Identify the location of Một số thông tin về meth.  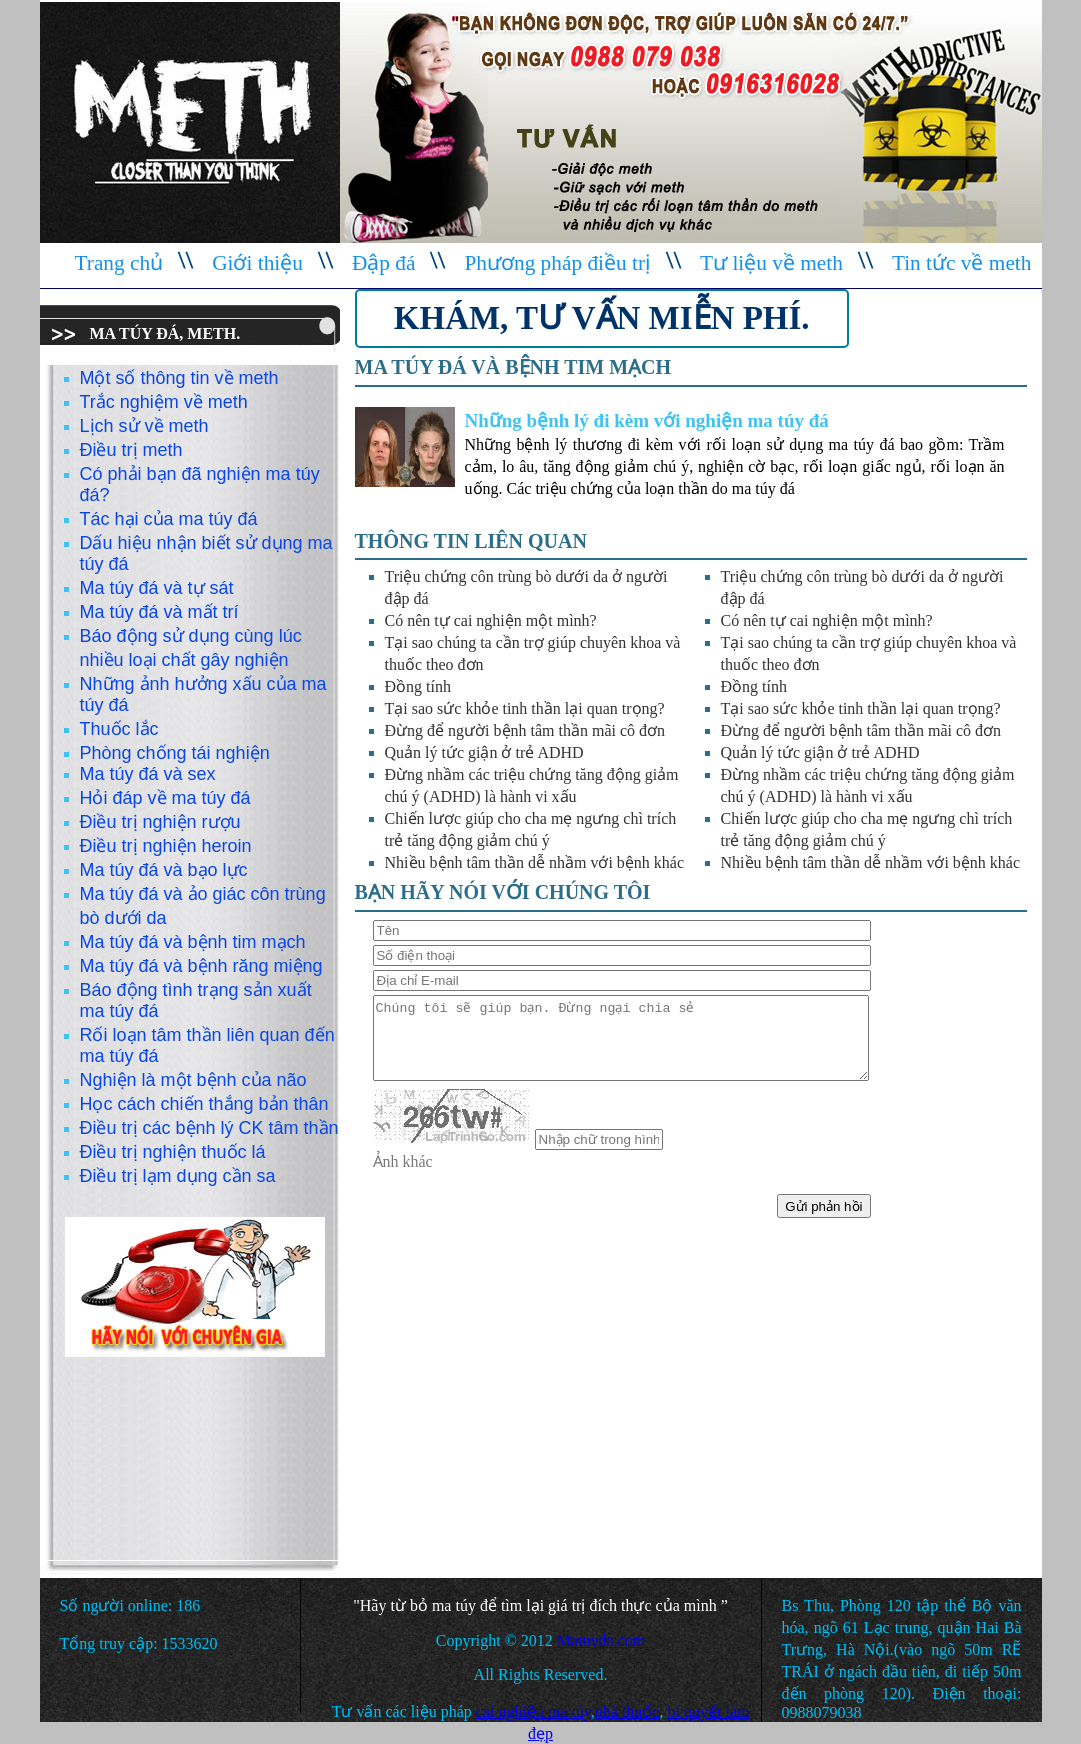
(179, 378).